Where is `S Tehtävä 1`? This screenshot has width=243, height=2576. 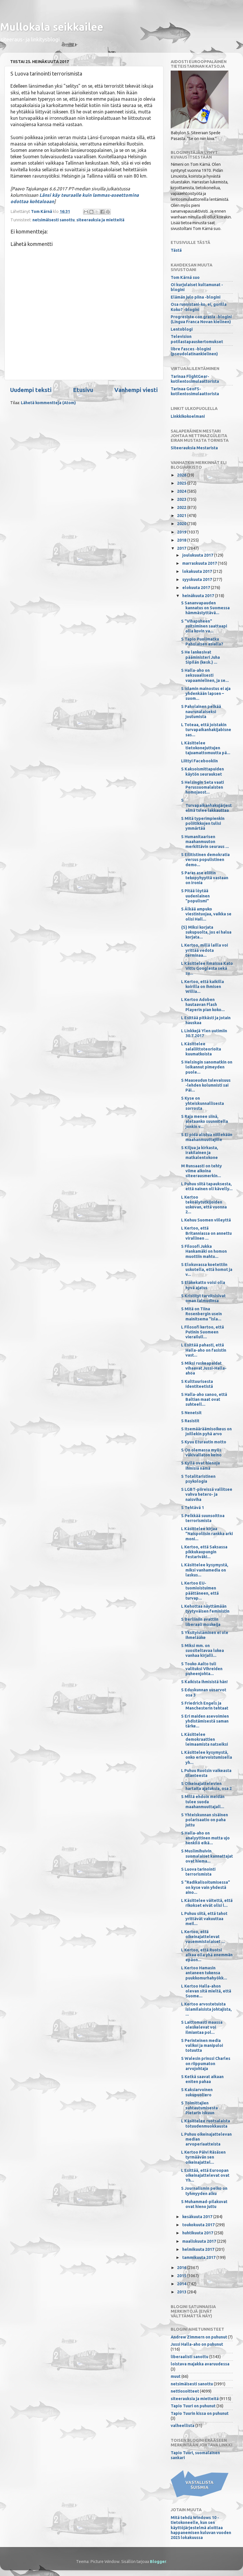 S Tehtävä 1 is located at coordinates (192, 1507).